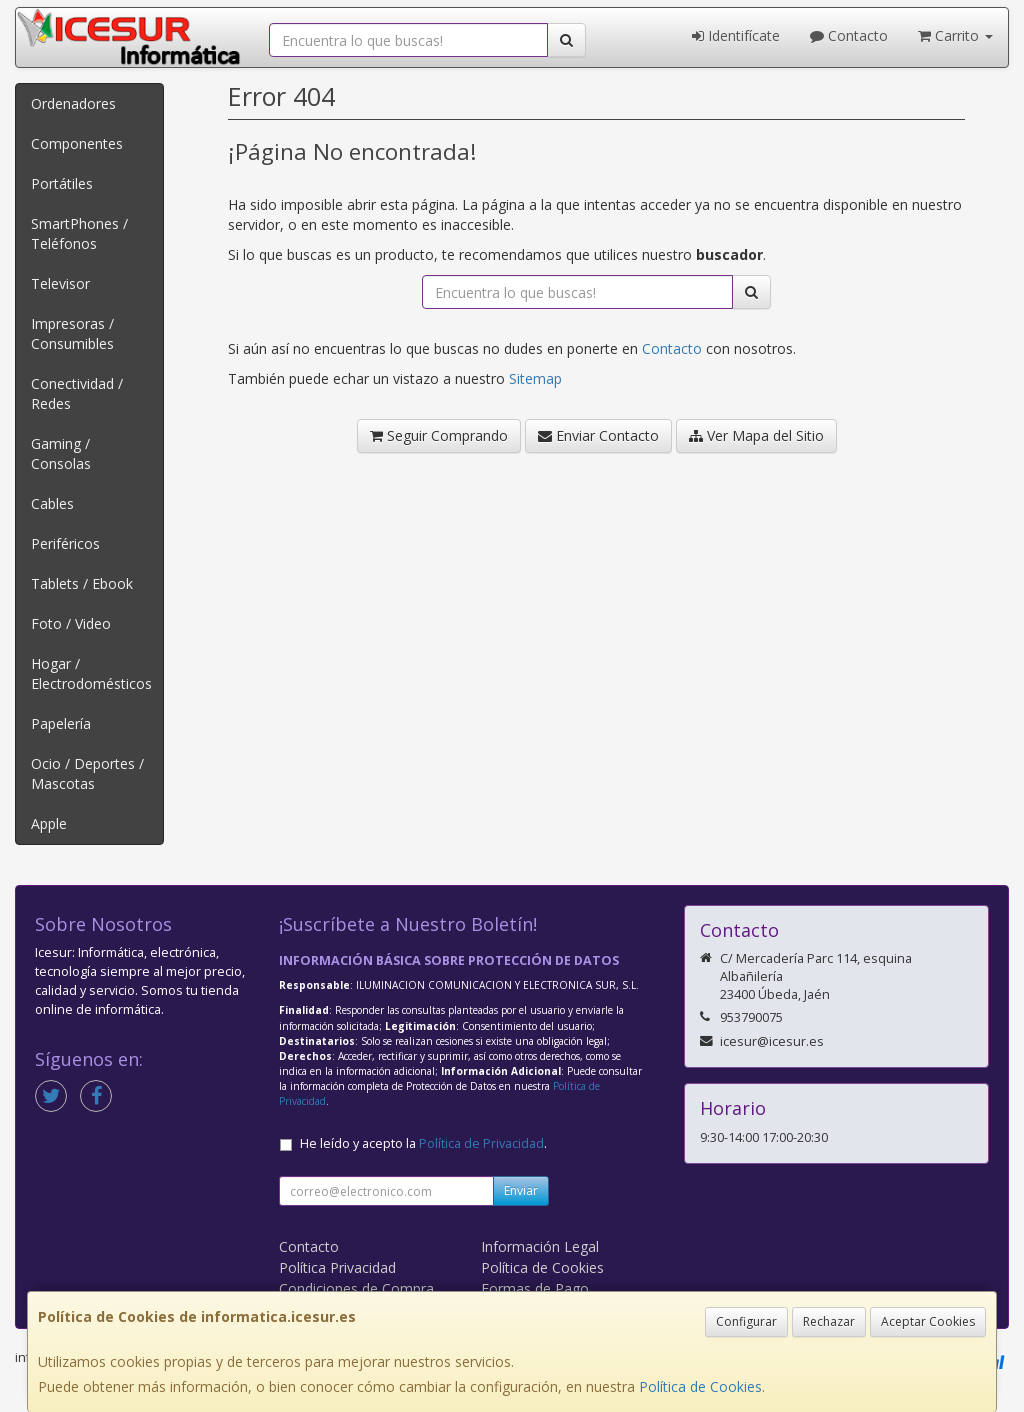 The width and height of the screenshot is (1024, 1412). I want to click on Componentes, so click(77, 143).